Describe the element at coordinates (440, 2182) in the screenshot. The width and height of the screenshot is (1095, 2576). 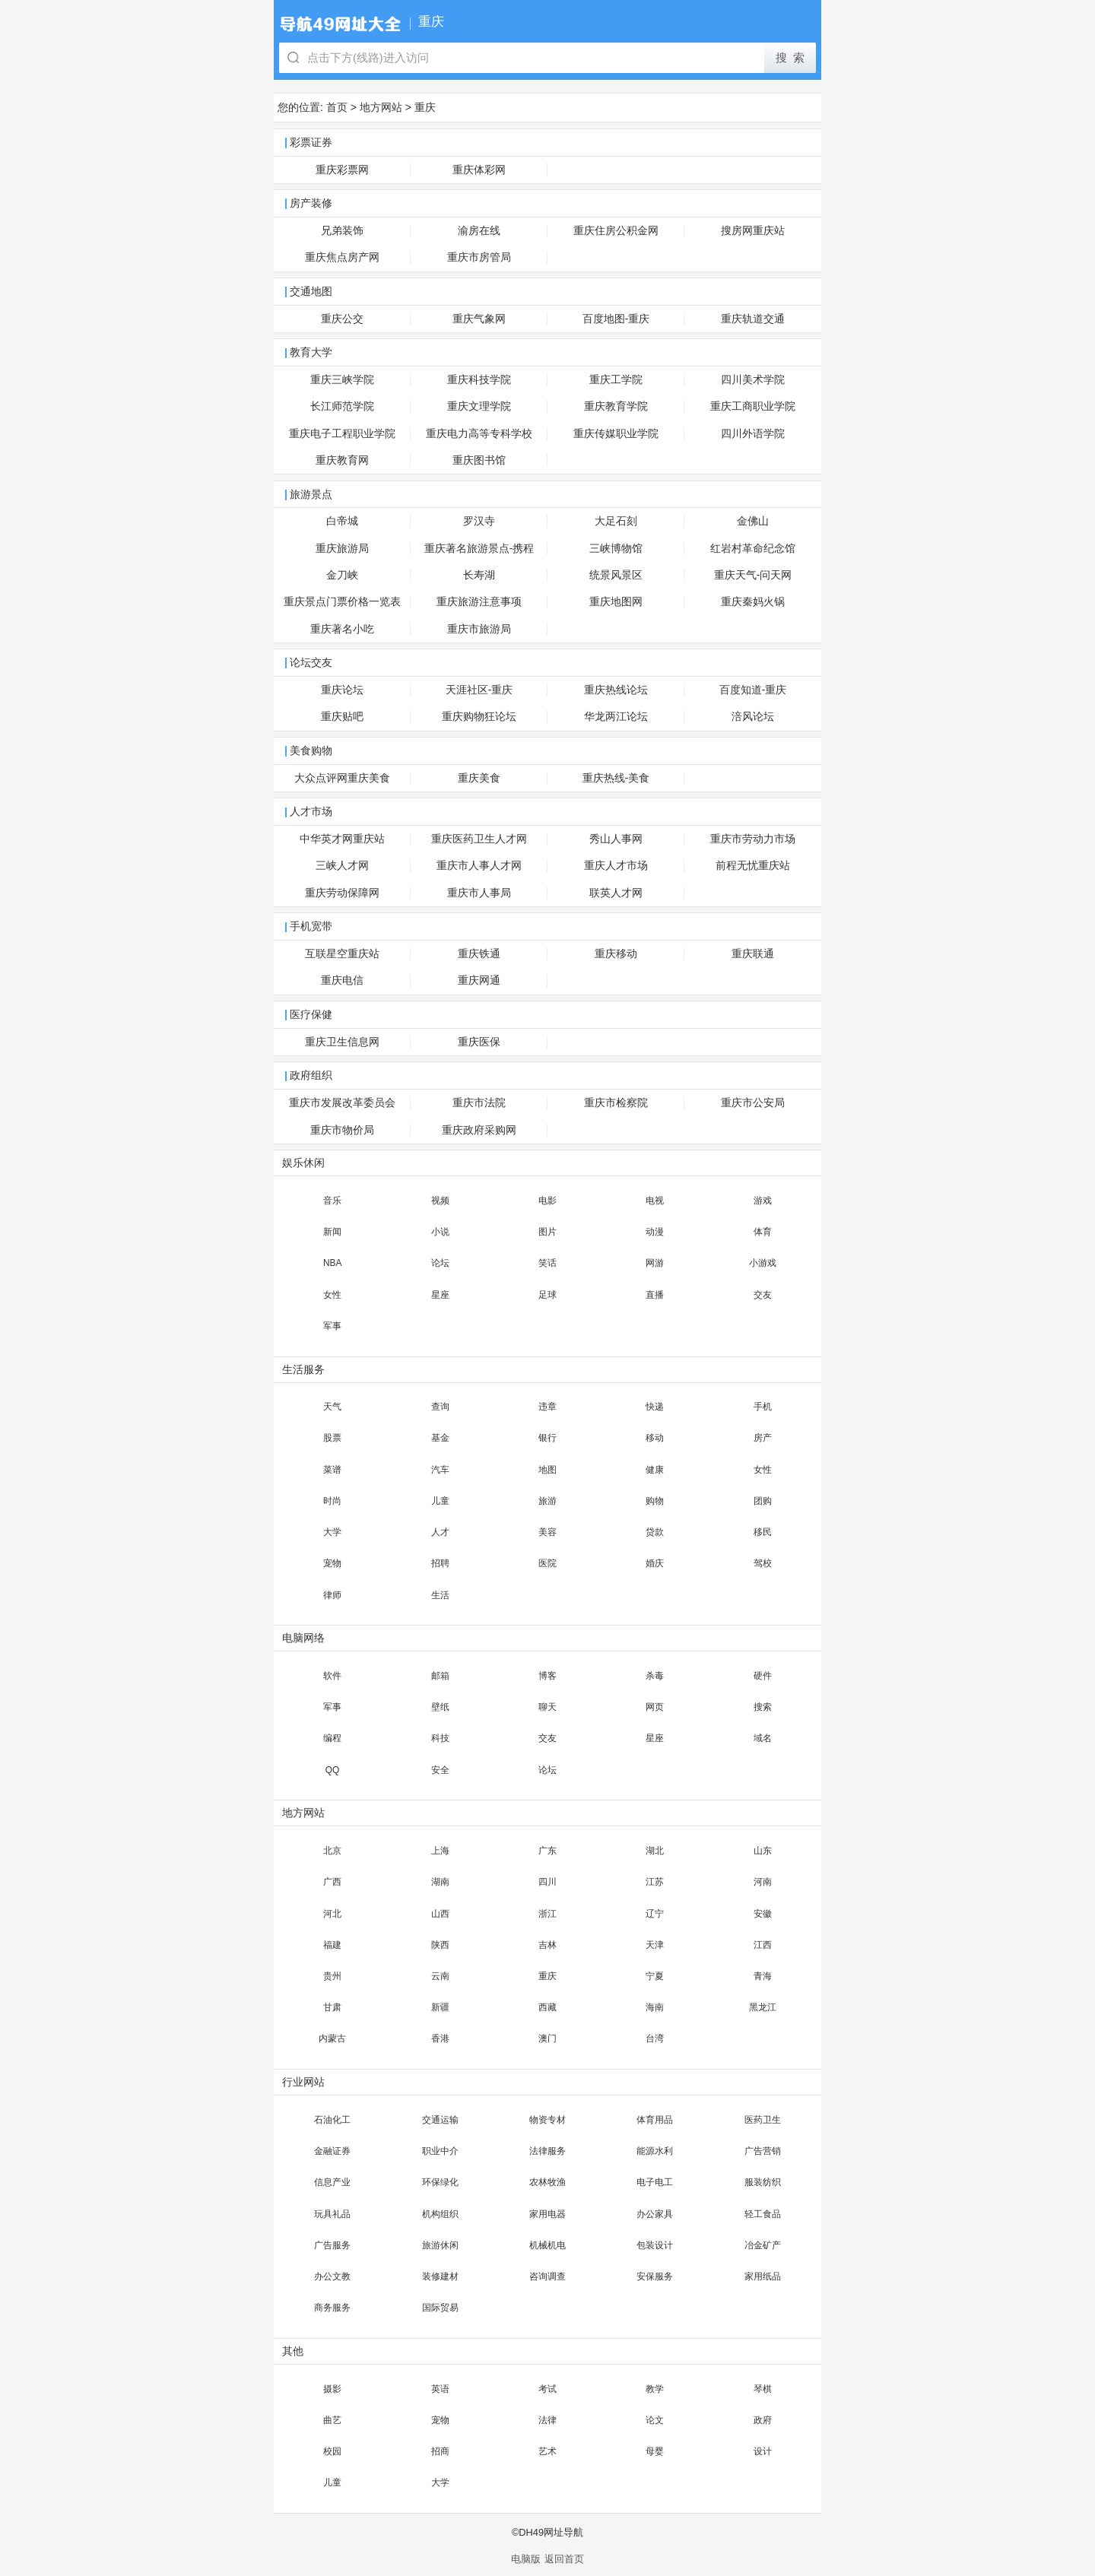
I see `环保绿化` at that location.